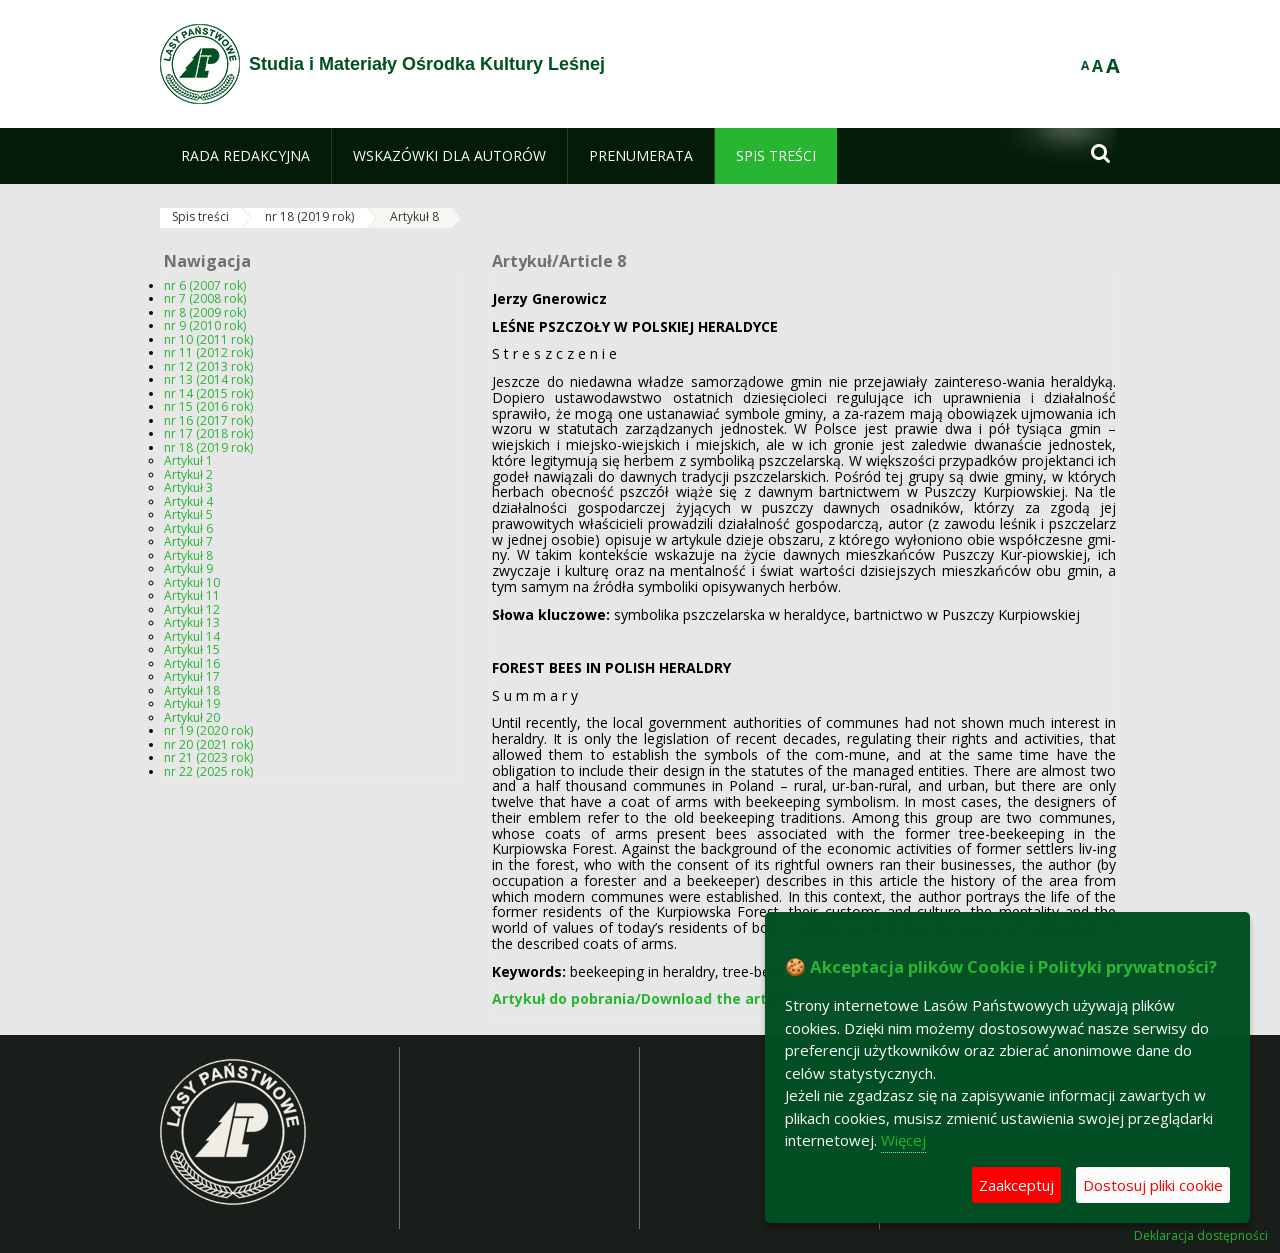 The height and width of the screenshot is (1253, 1280). What do you see at coordinates (188, 460) in the screenshot?
I see `Artykuł 1` at bounding box center [188, 460].